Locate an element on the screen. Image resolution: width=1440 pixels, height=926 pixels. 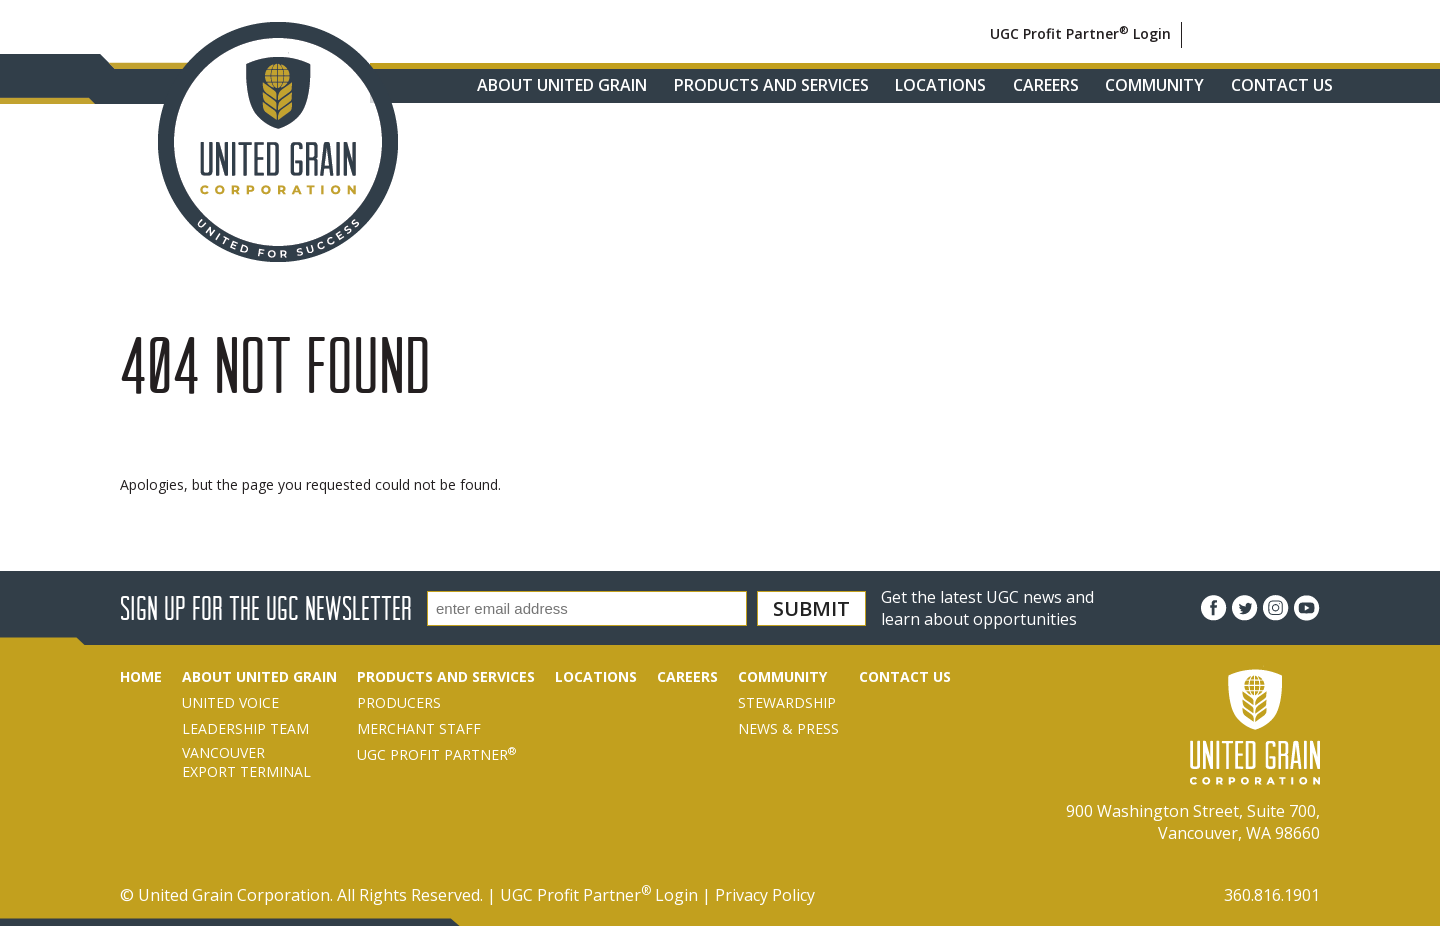
VancouverExport Terminal is located at coordinates (246, 762).